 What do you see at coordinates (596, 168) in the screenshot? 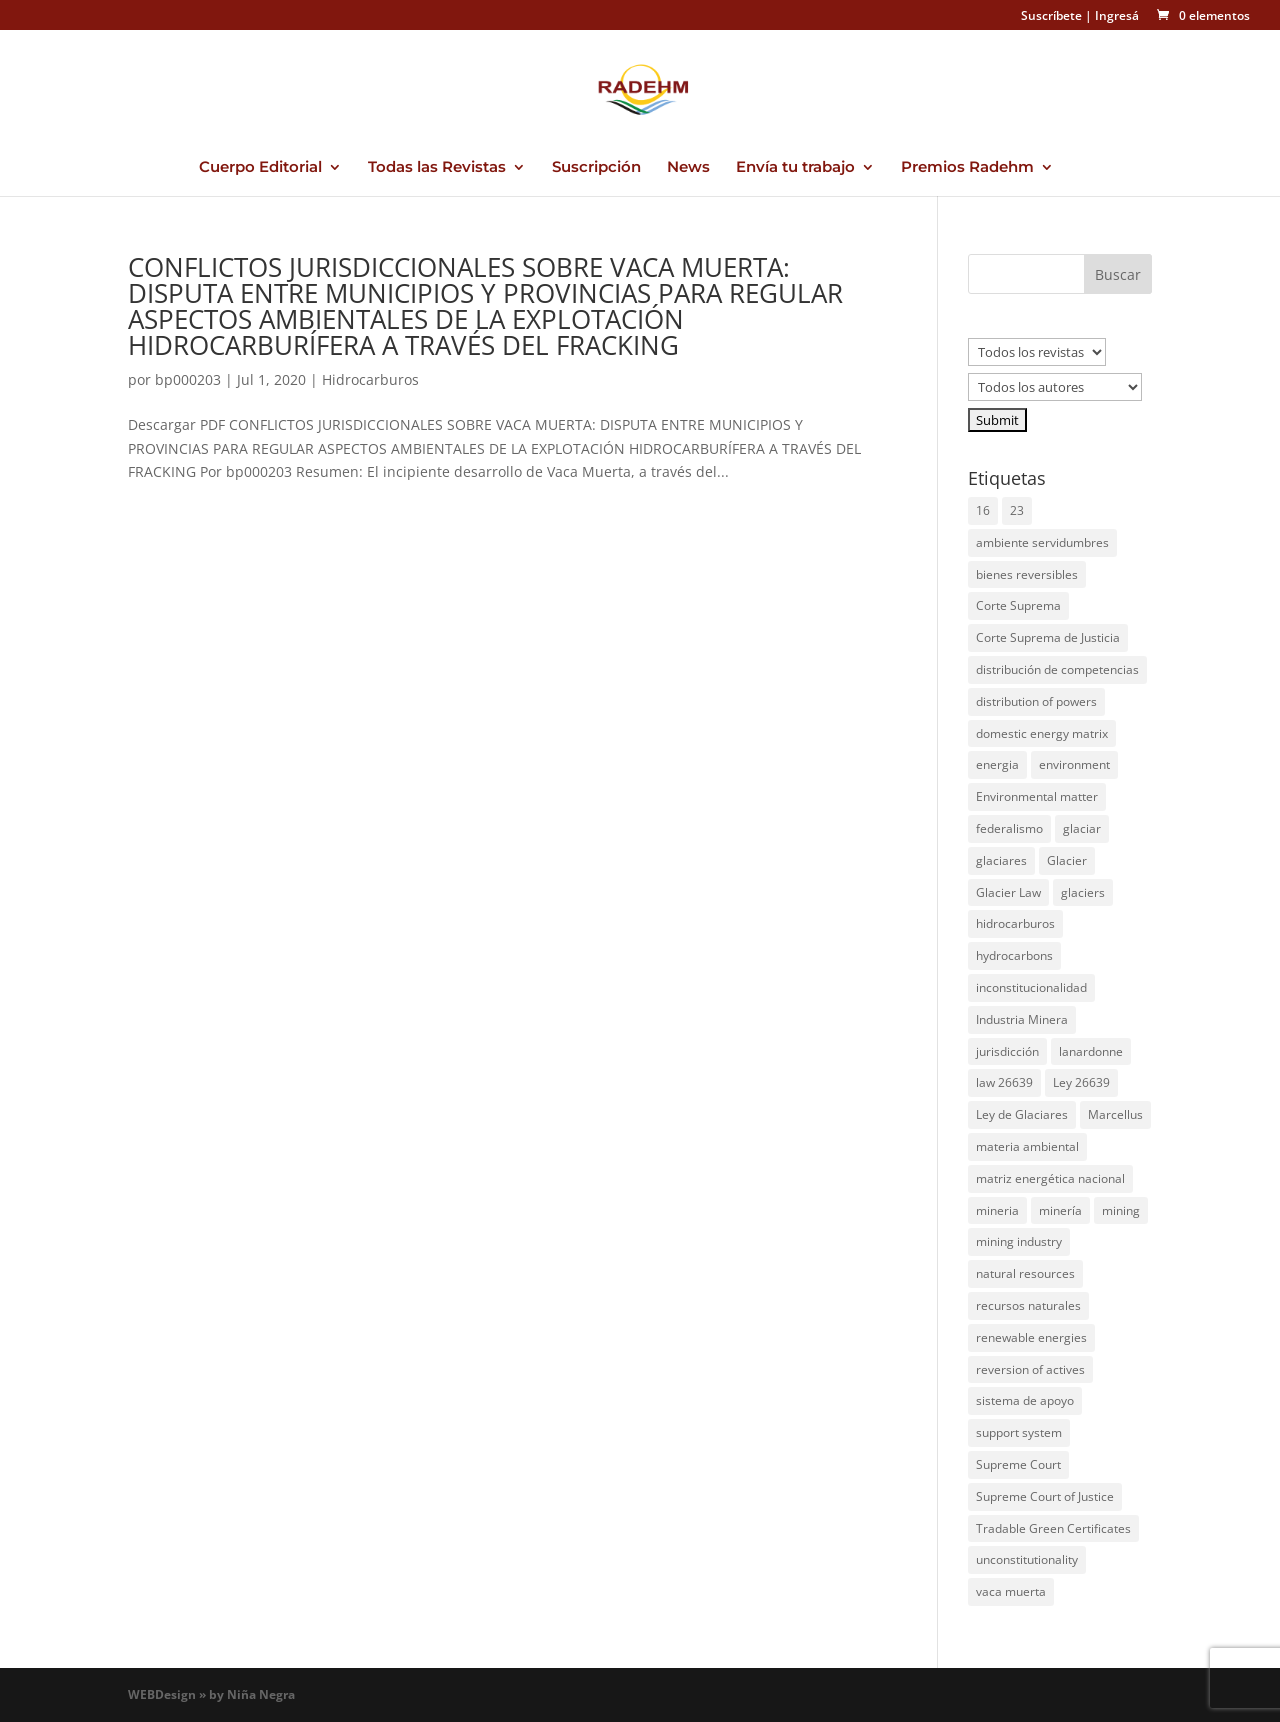
I see `Suscripción` at bounding box center [596, 168].